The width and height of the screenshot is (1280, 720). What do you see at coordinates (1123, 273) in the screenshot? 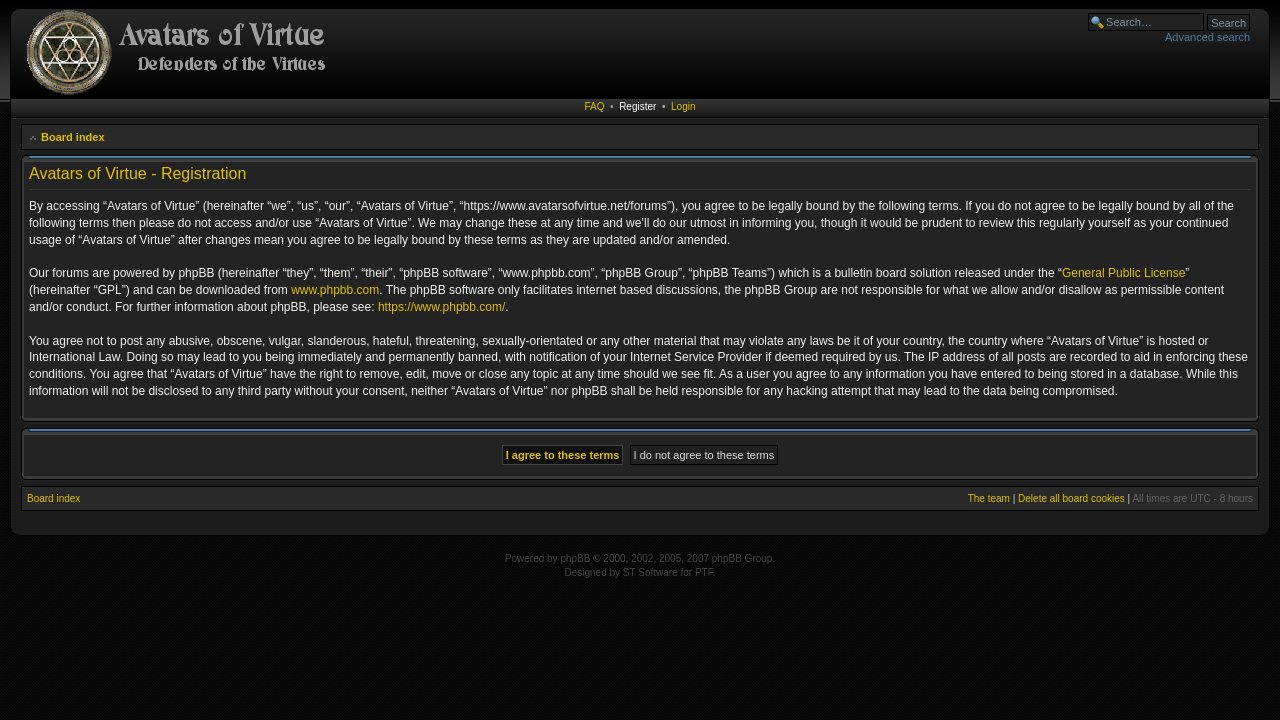
I see `General Public License` at bounding box center [1123, 273].